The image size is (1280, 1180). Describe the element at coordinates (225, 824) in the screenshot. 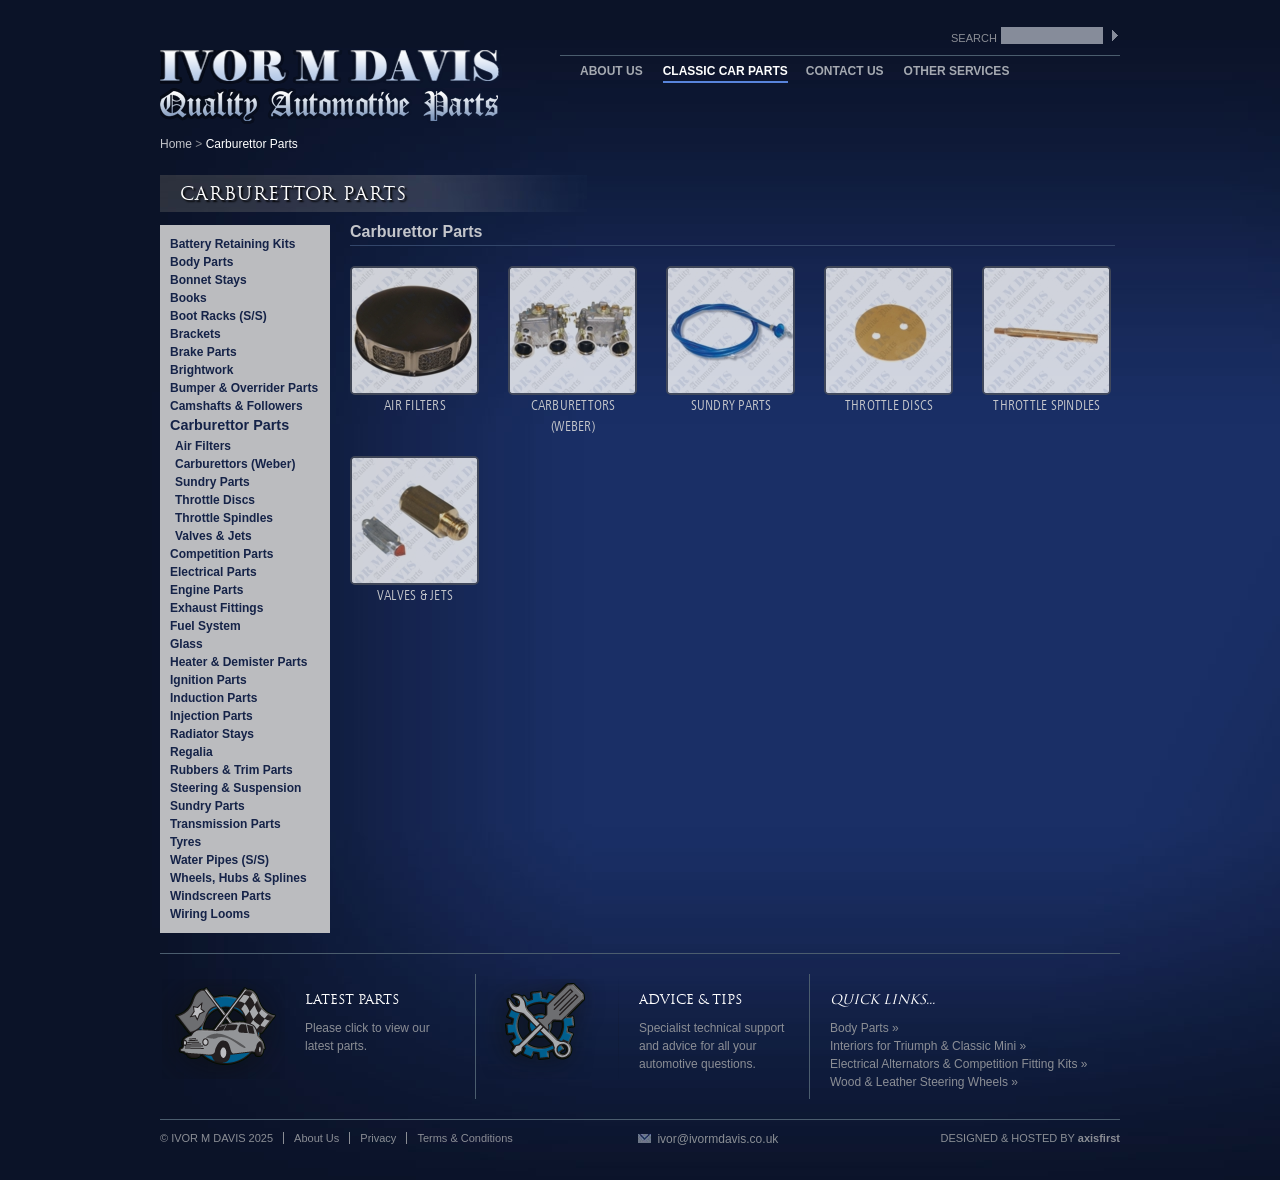

I see `Transmission Parts` at that location.